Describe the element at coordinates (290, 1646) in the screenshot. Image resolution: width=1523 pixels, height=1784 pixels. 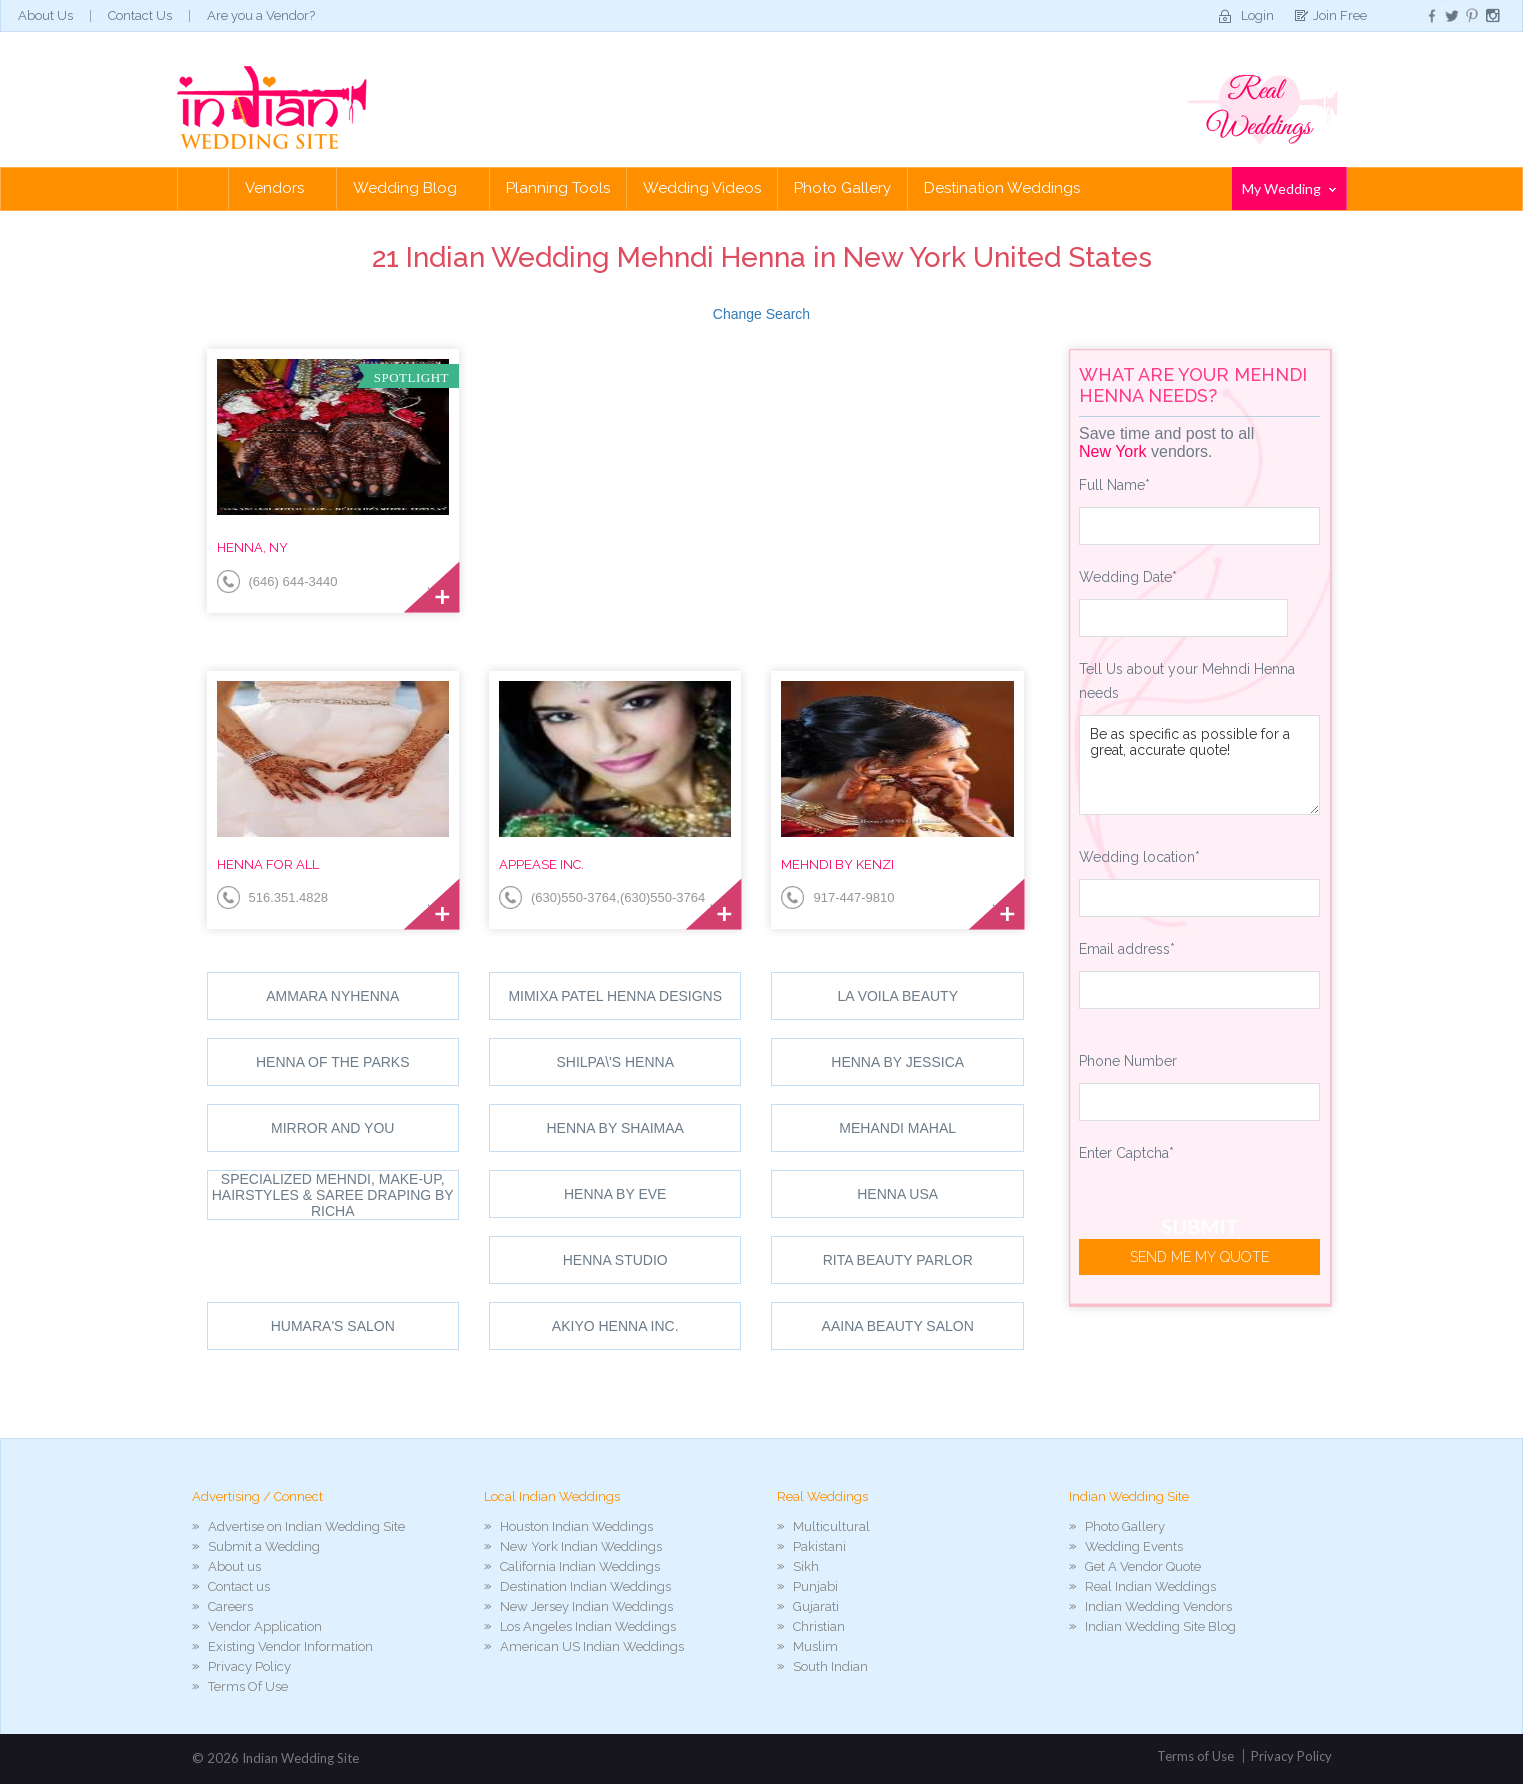
I see `Existing Vendor Information` at that location.